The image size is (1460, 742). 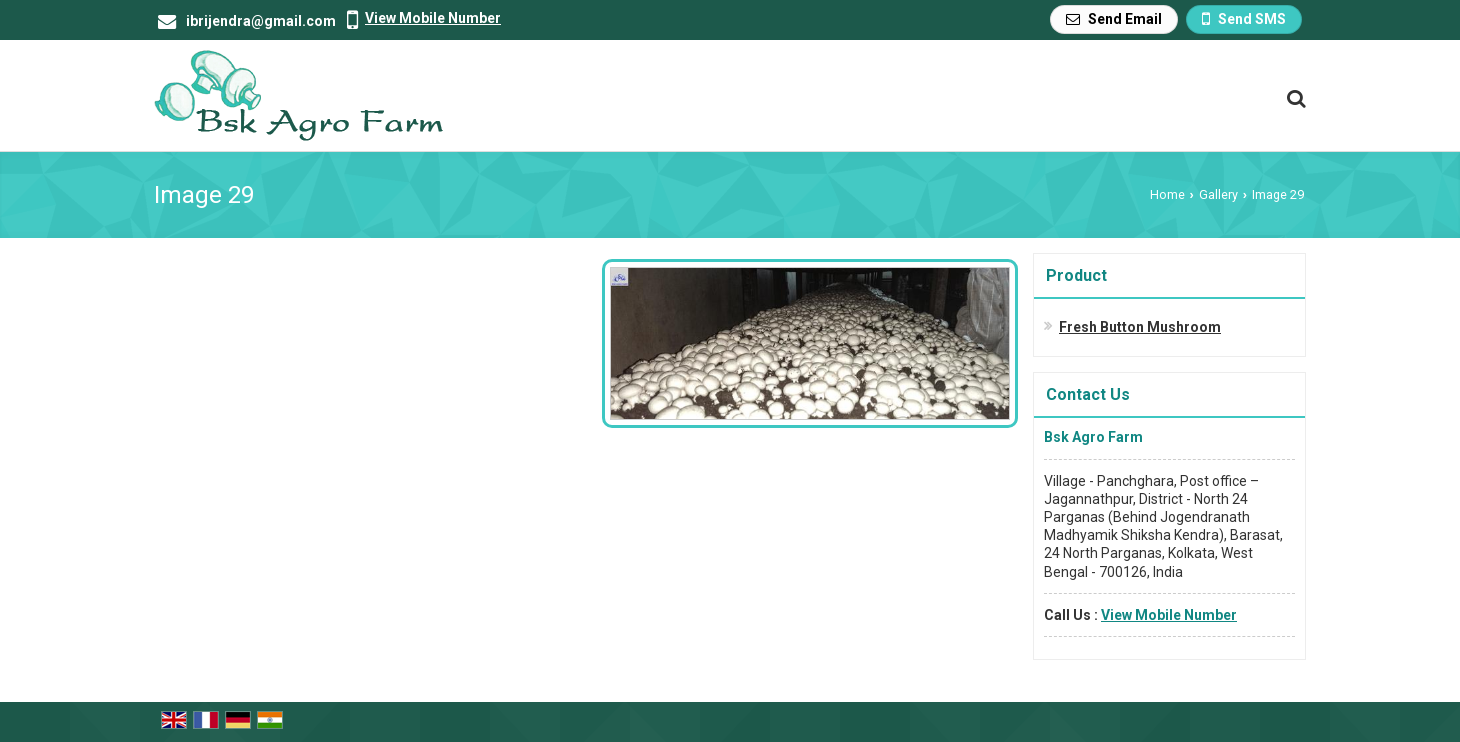 I want to click on [button], so click(x=433, y=18).